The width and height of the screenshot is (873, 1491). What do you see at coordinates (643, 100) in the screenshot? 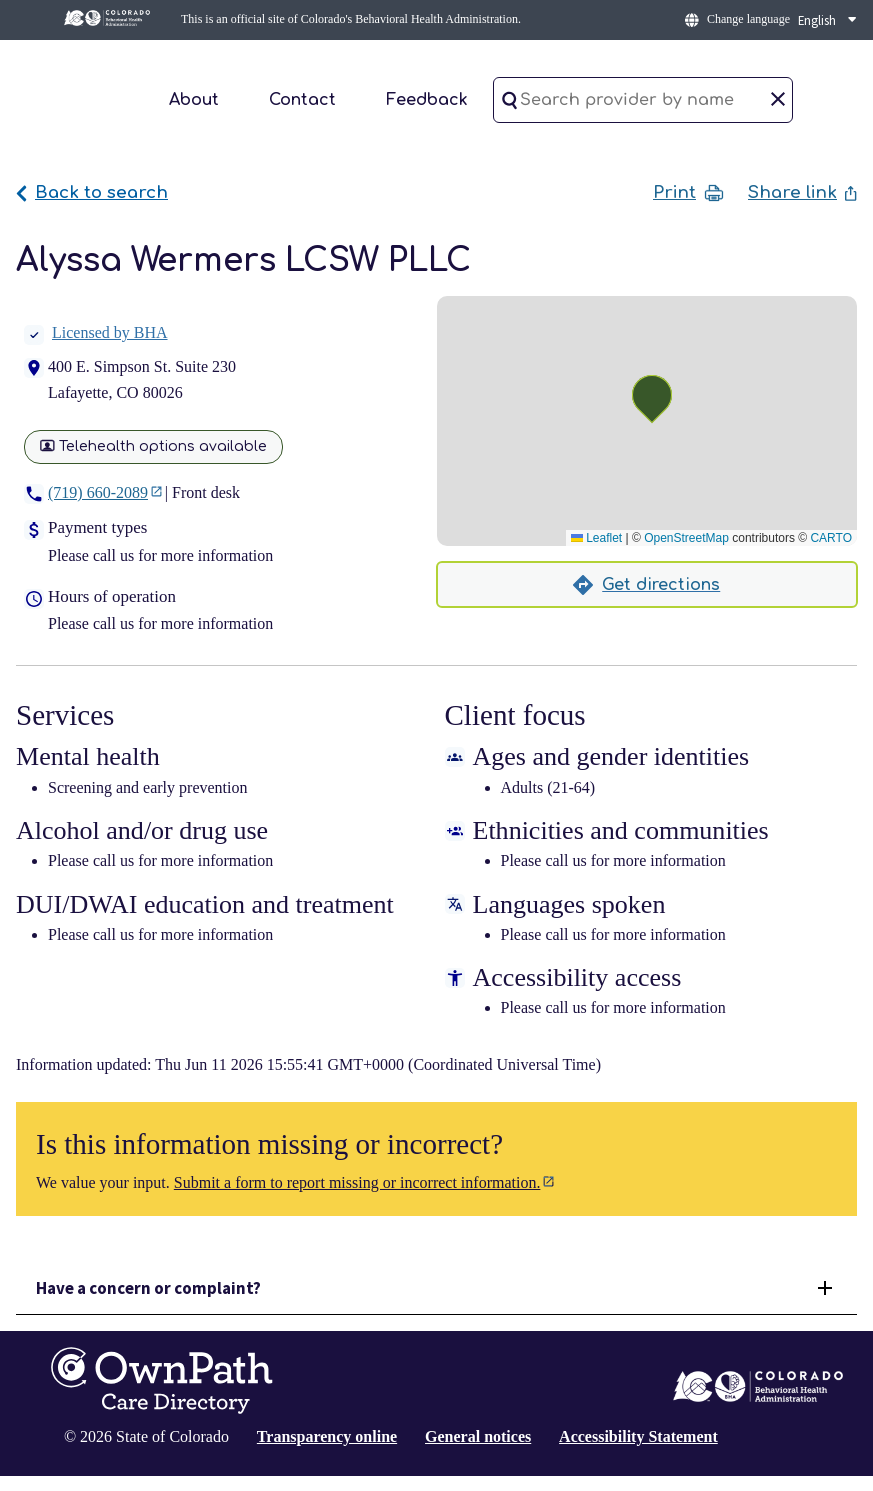
I see `[Search provider by name]` at bounding box center [643, 100].